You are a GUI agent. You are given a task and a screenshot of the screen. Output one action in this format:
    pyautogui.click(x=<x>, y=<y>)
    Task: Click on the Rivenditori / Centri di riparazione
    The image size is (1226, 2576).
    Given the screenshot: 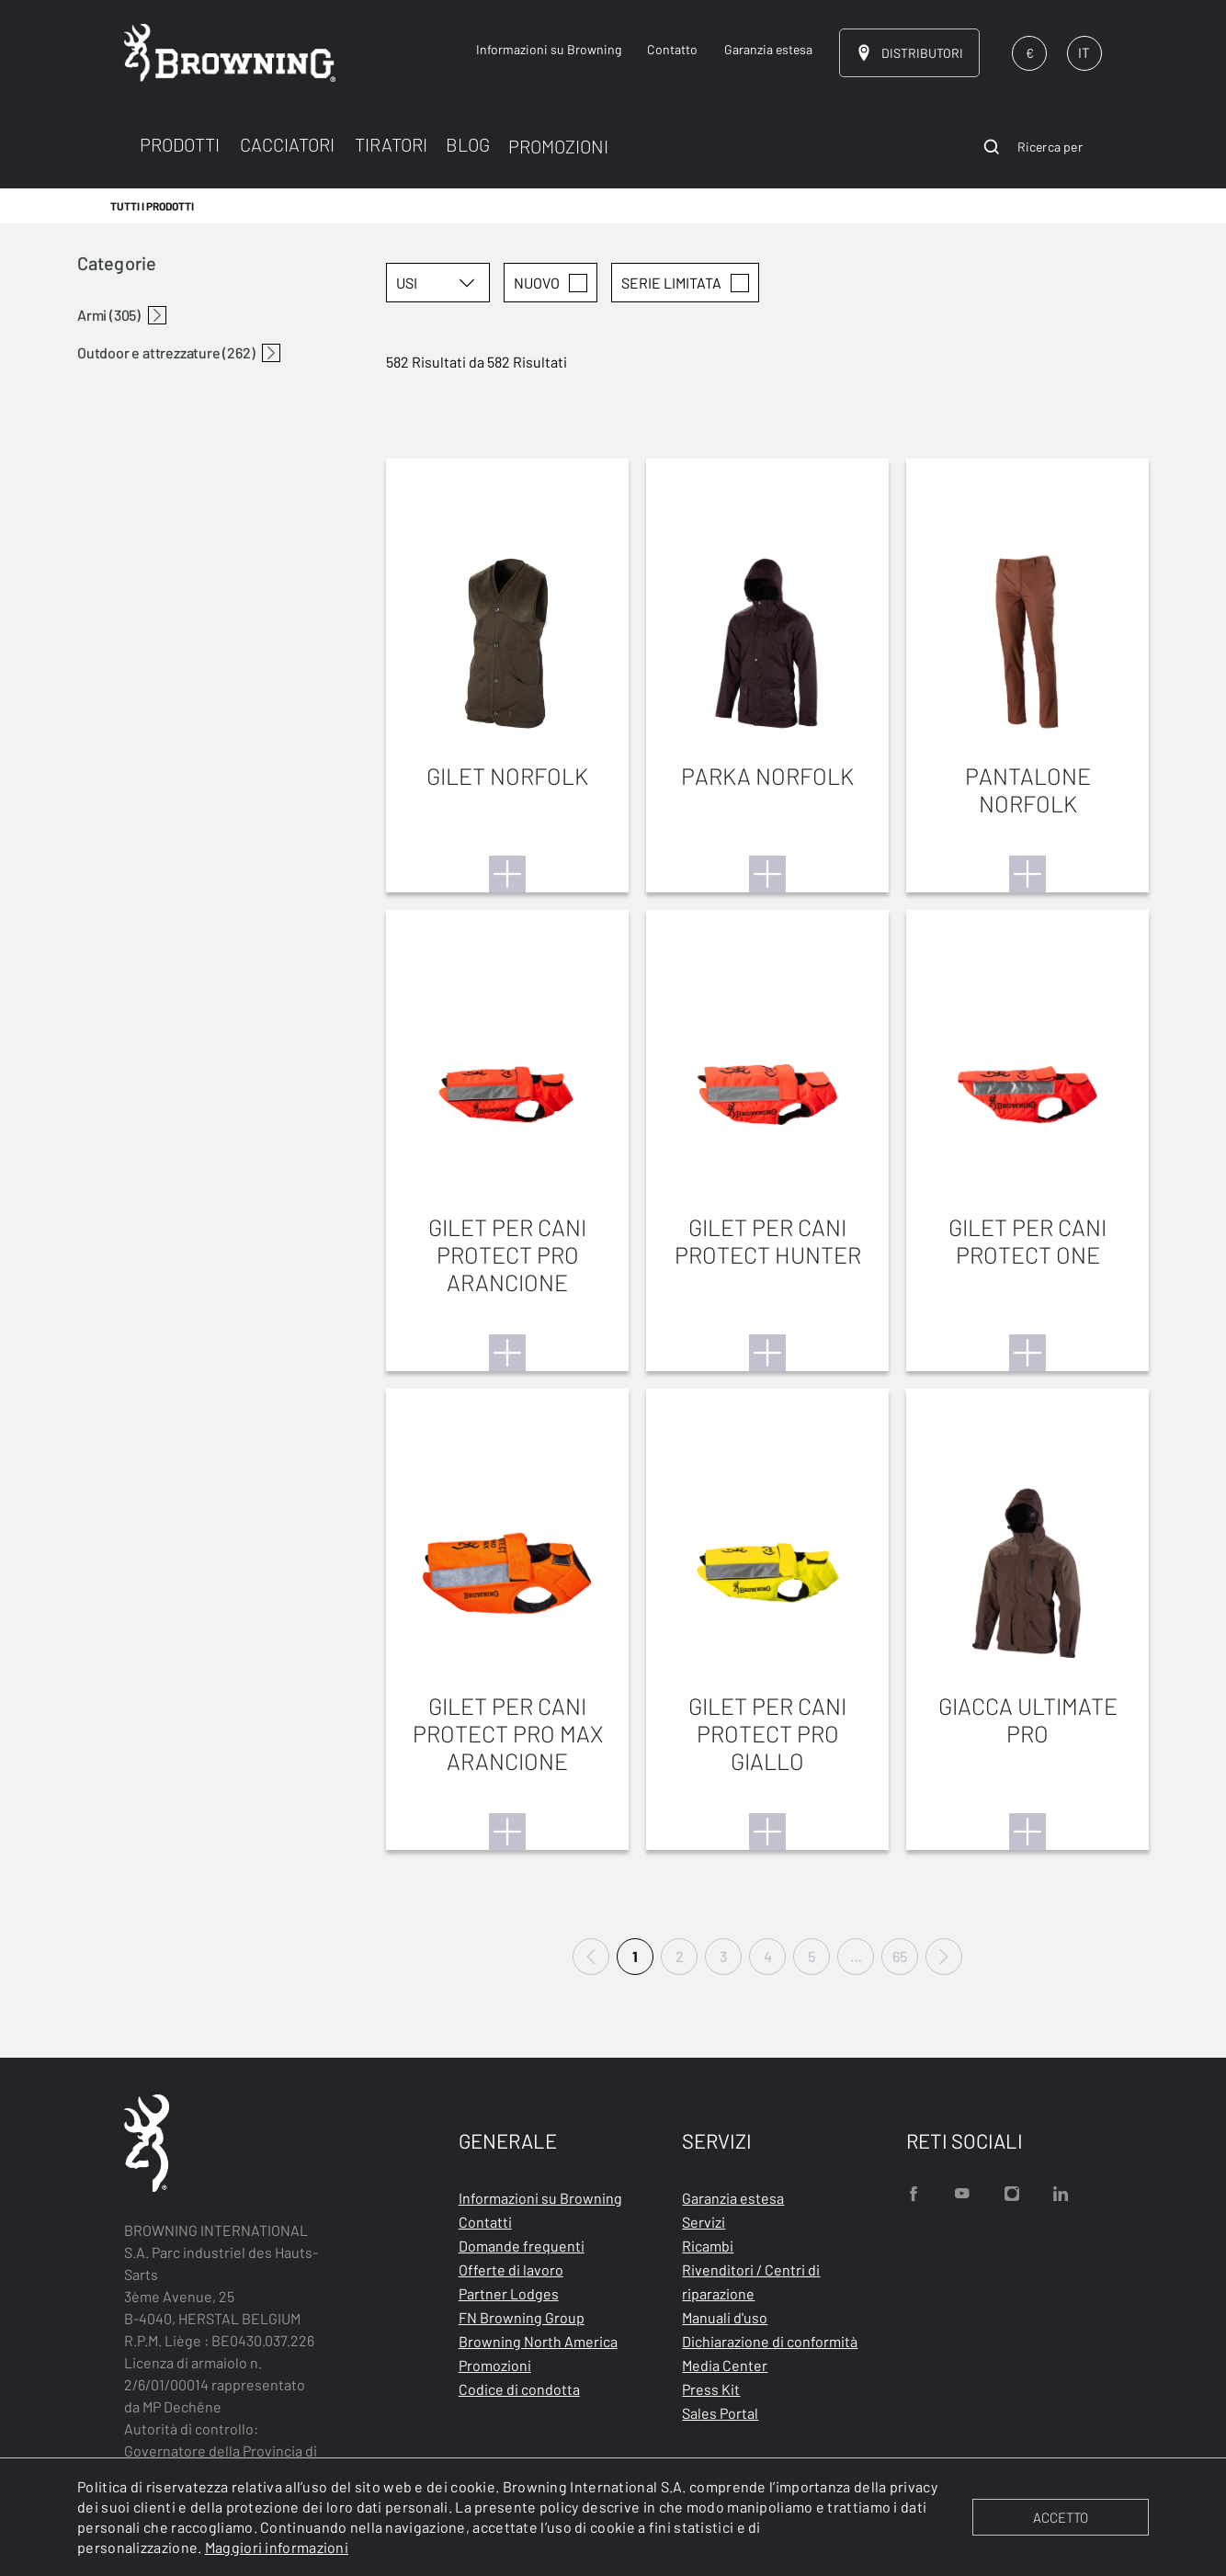 What is the action you would take?
    pyautogui.click(x=751, y=2281)
    